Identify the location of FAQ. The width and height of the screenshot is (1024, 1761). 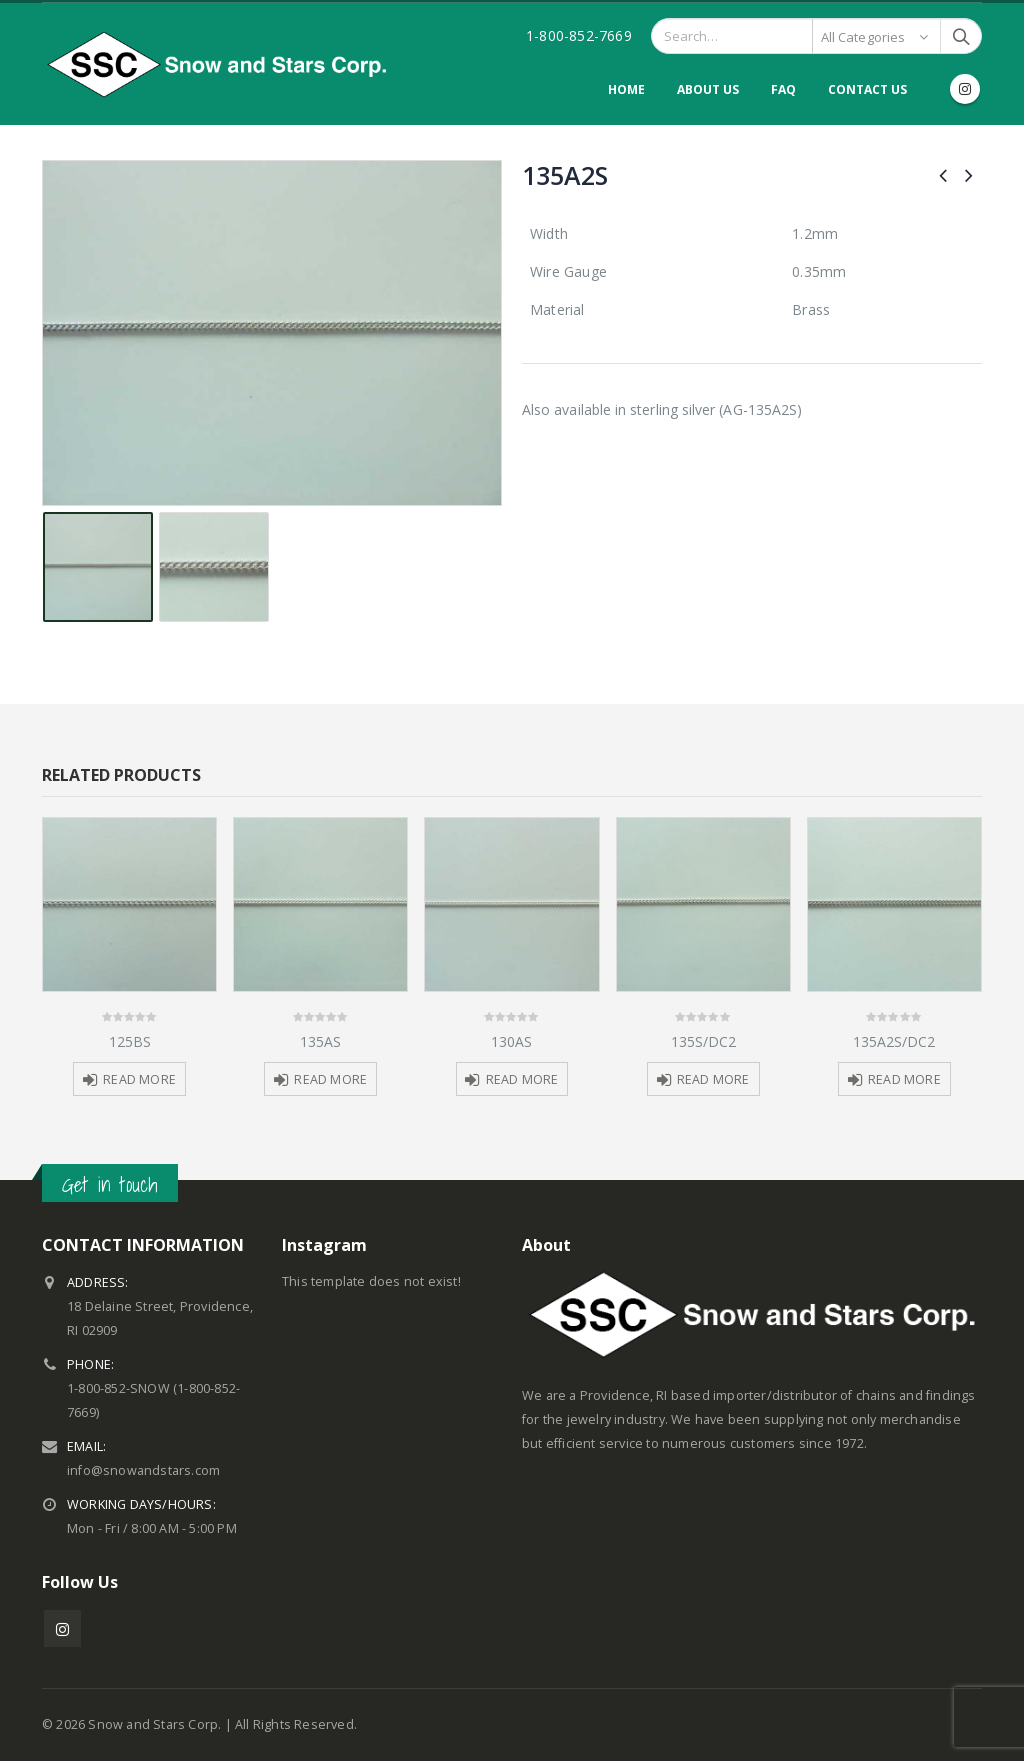
(783, 89).